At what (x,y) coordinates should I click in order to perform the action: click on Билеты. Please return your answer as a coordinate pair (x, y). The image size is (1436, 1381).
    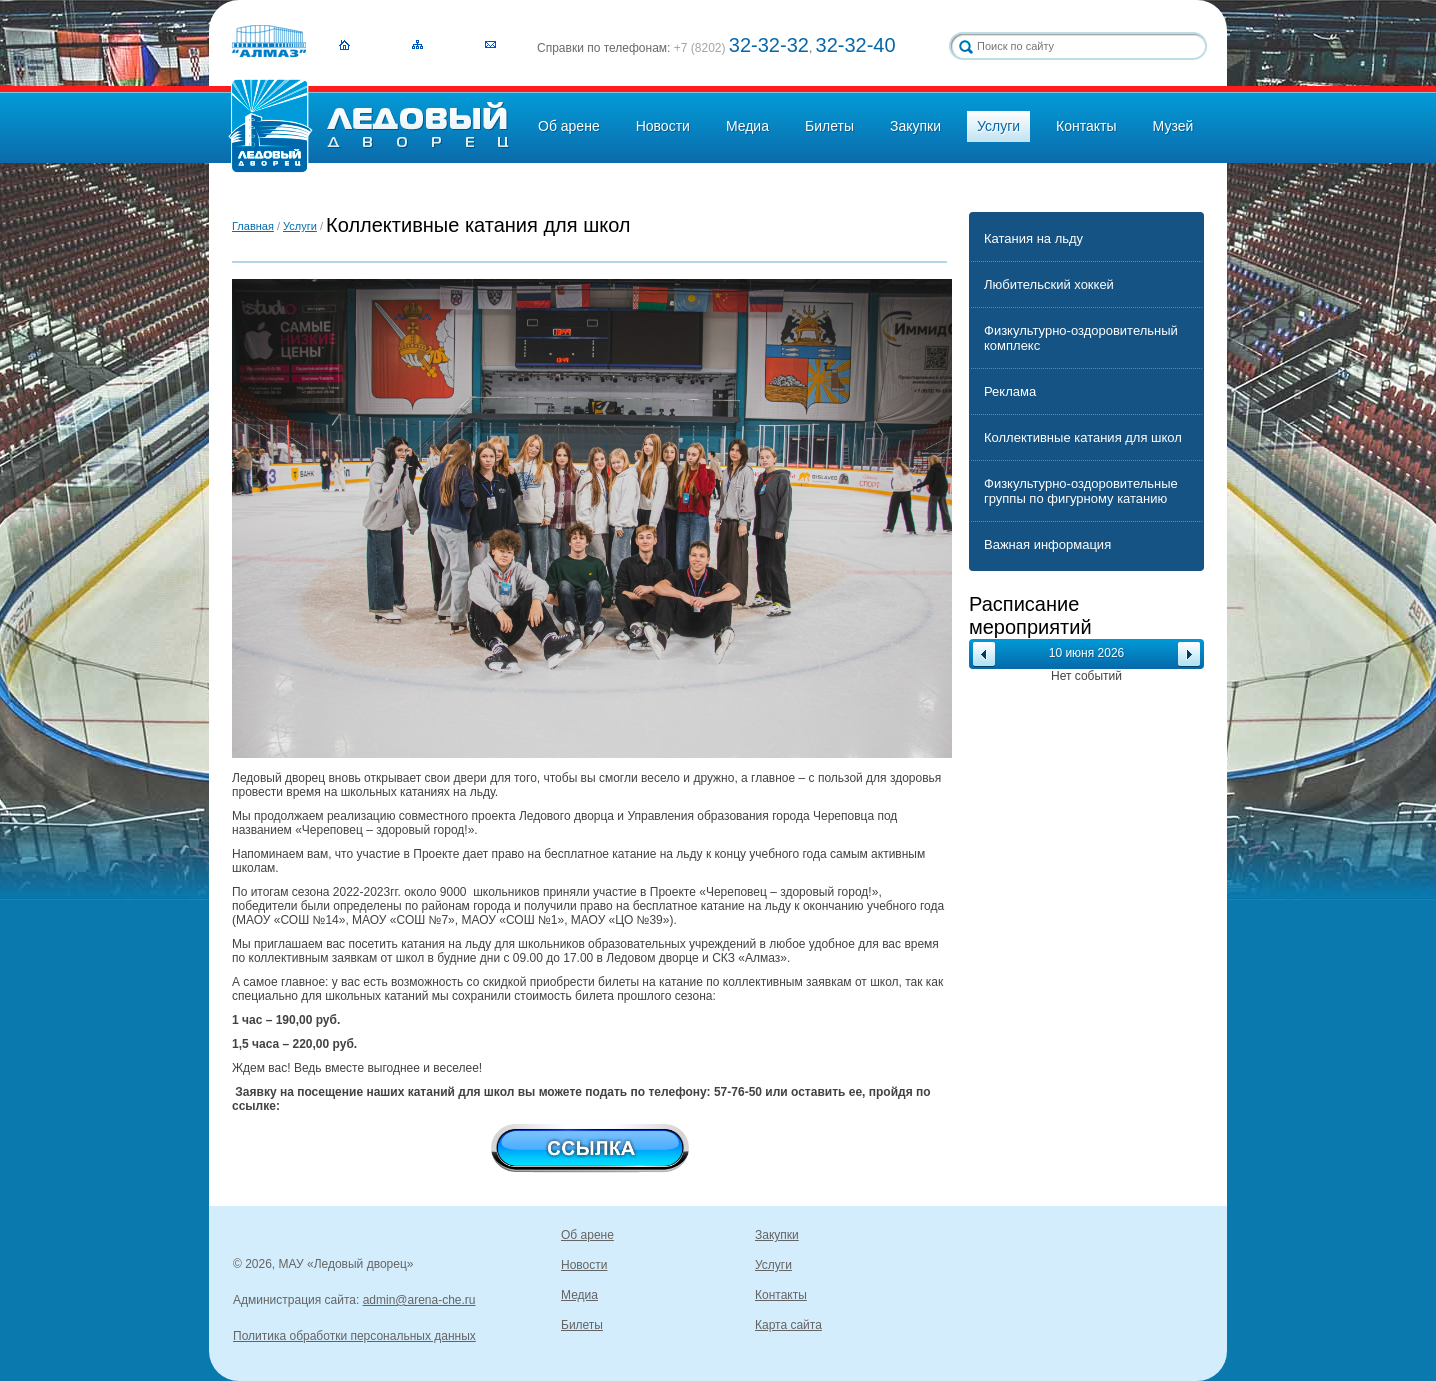
    Looking at the image, I should click on (829, 126).